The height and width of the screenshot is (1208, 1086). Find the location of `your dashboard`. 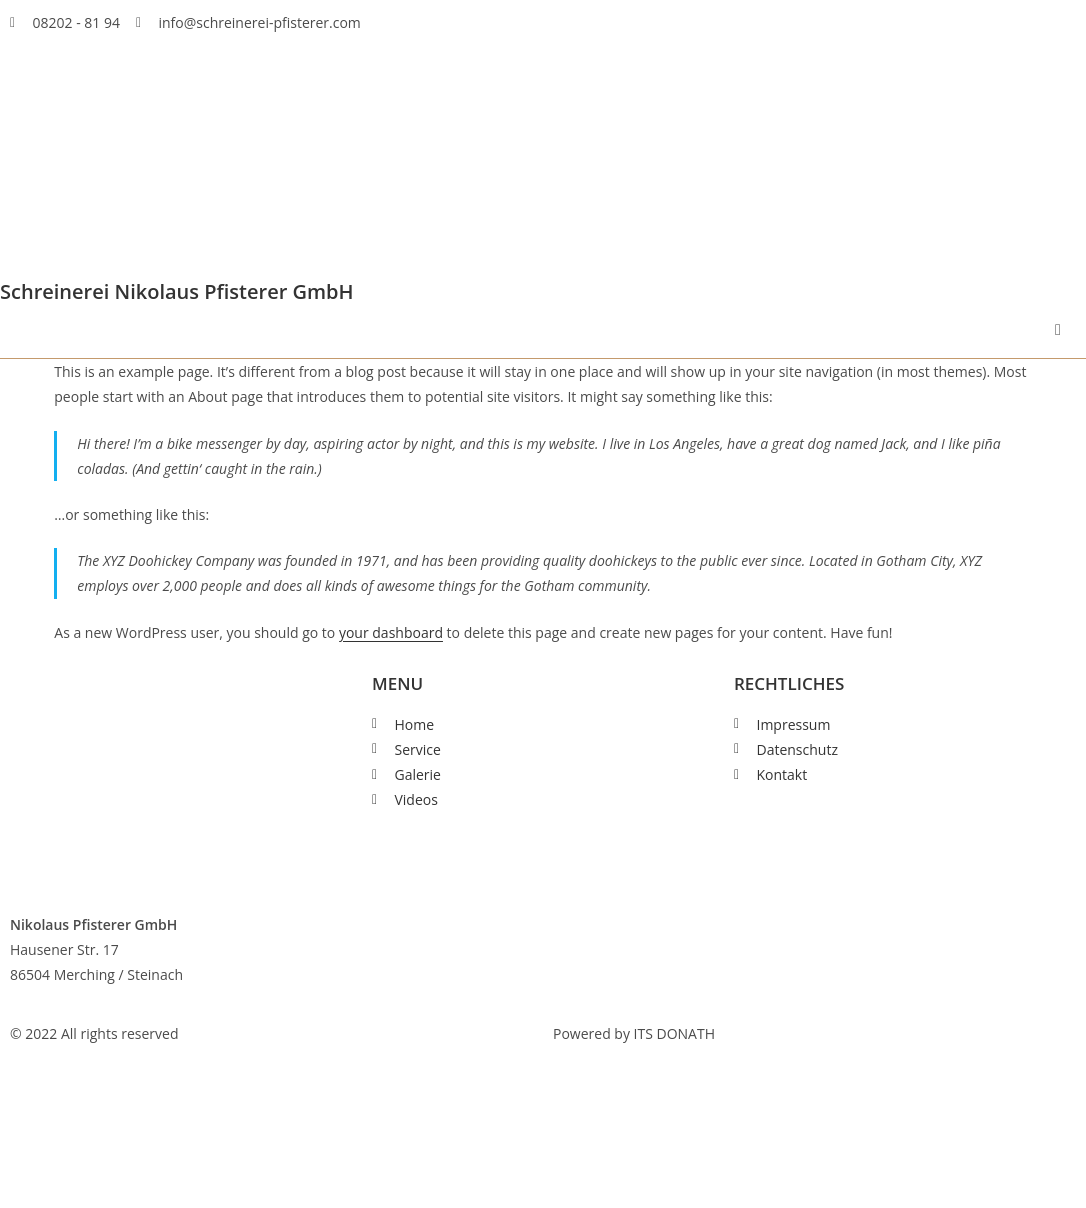

your dashboard is located at coordinates (391, 632).